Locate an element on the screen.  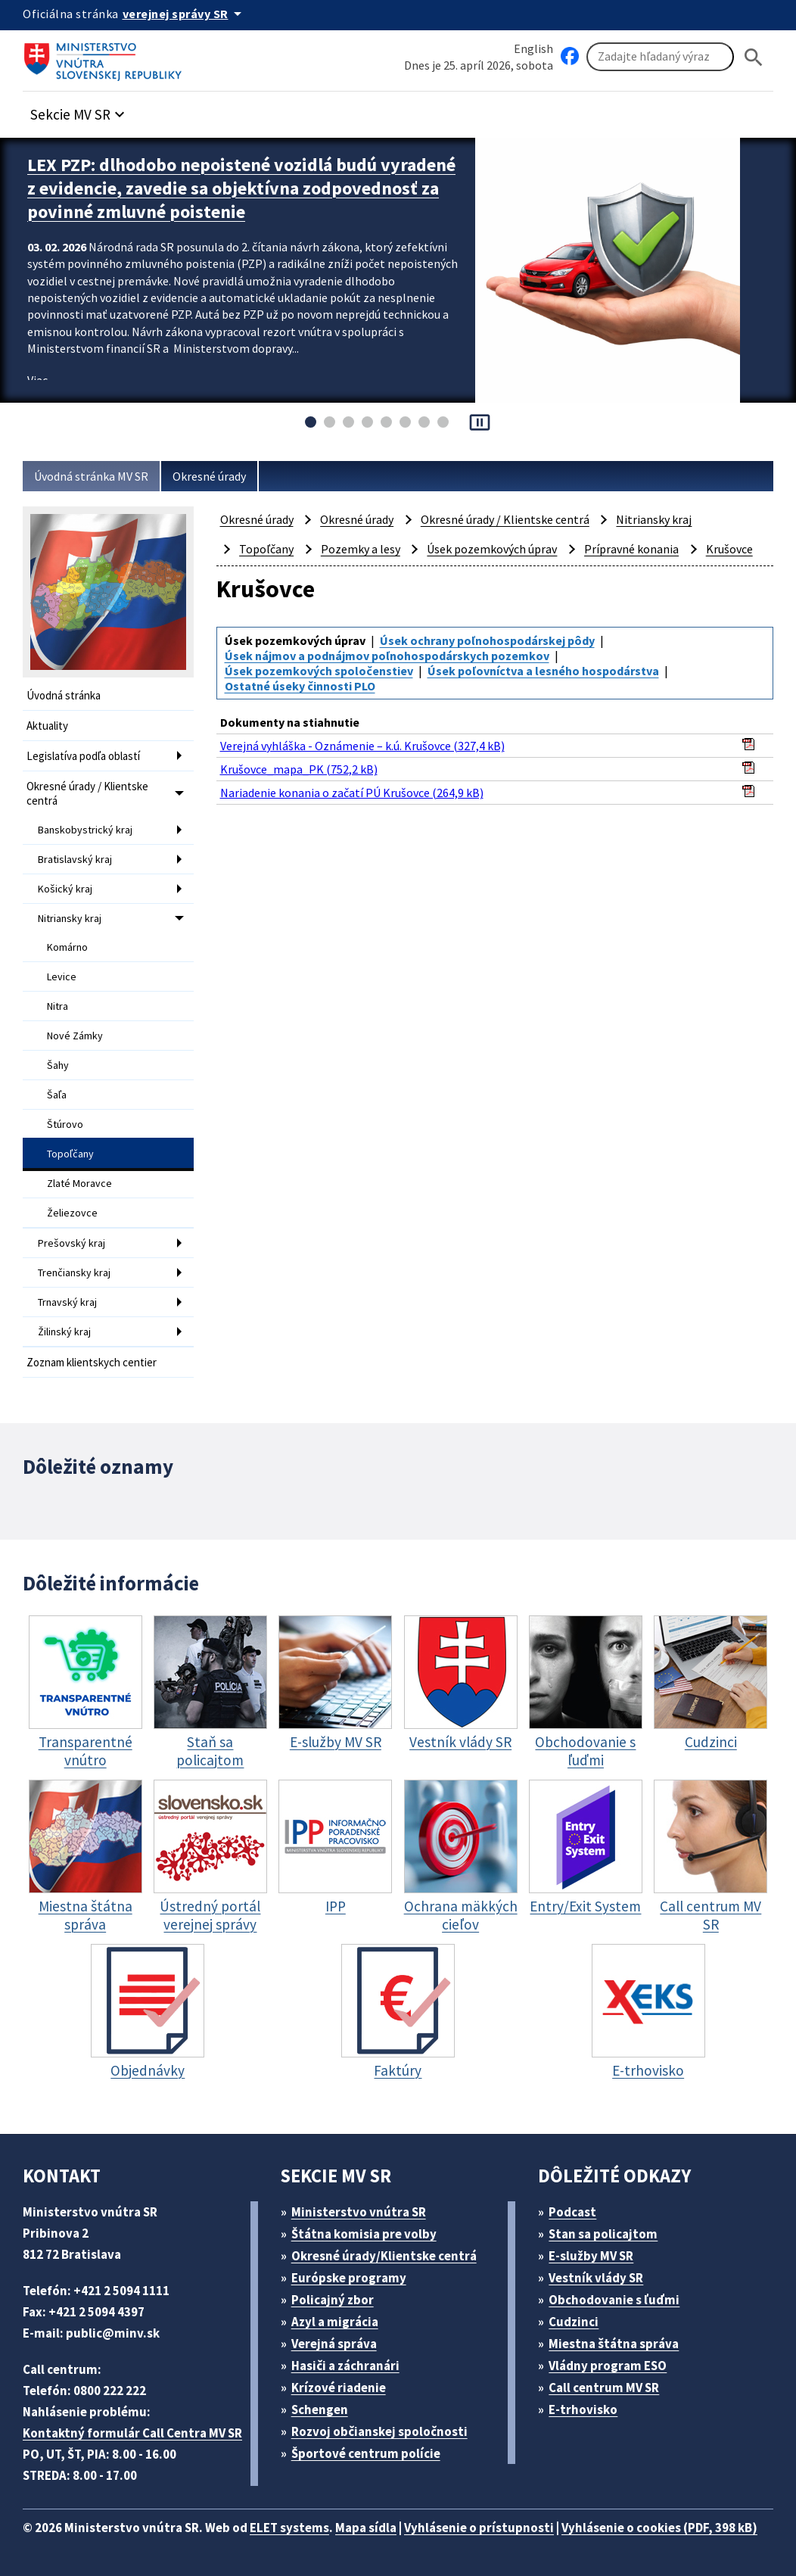
Úsek poľovníctva a lesného hospodárstva is located at coordinates (543, 670).